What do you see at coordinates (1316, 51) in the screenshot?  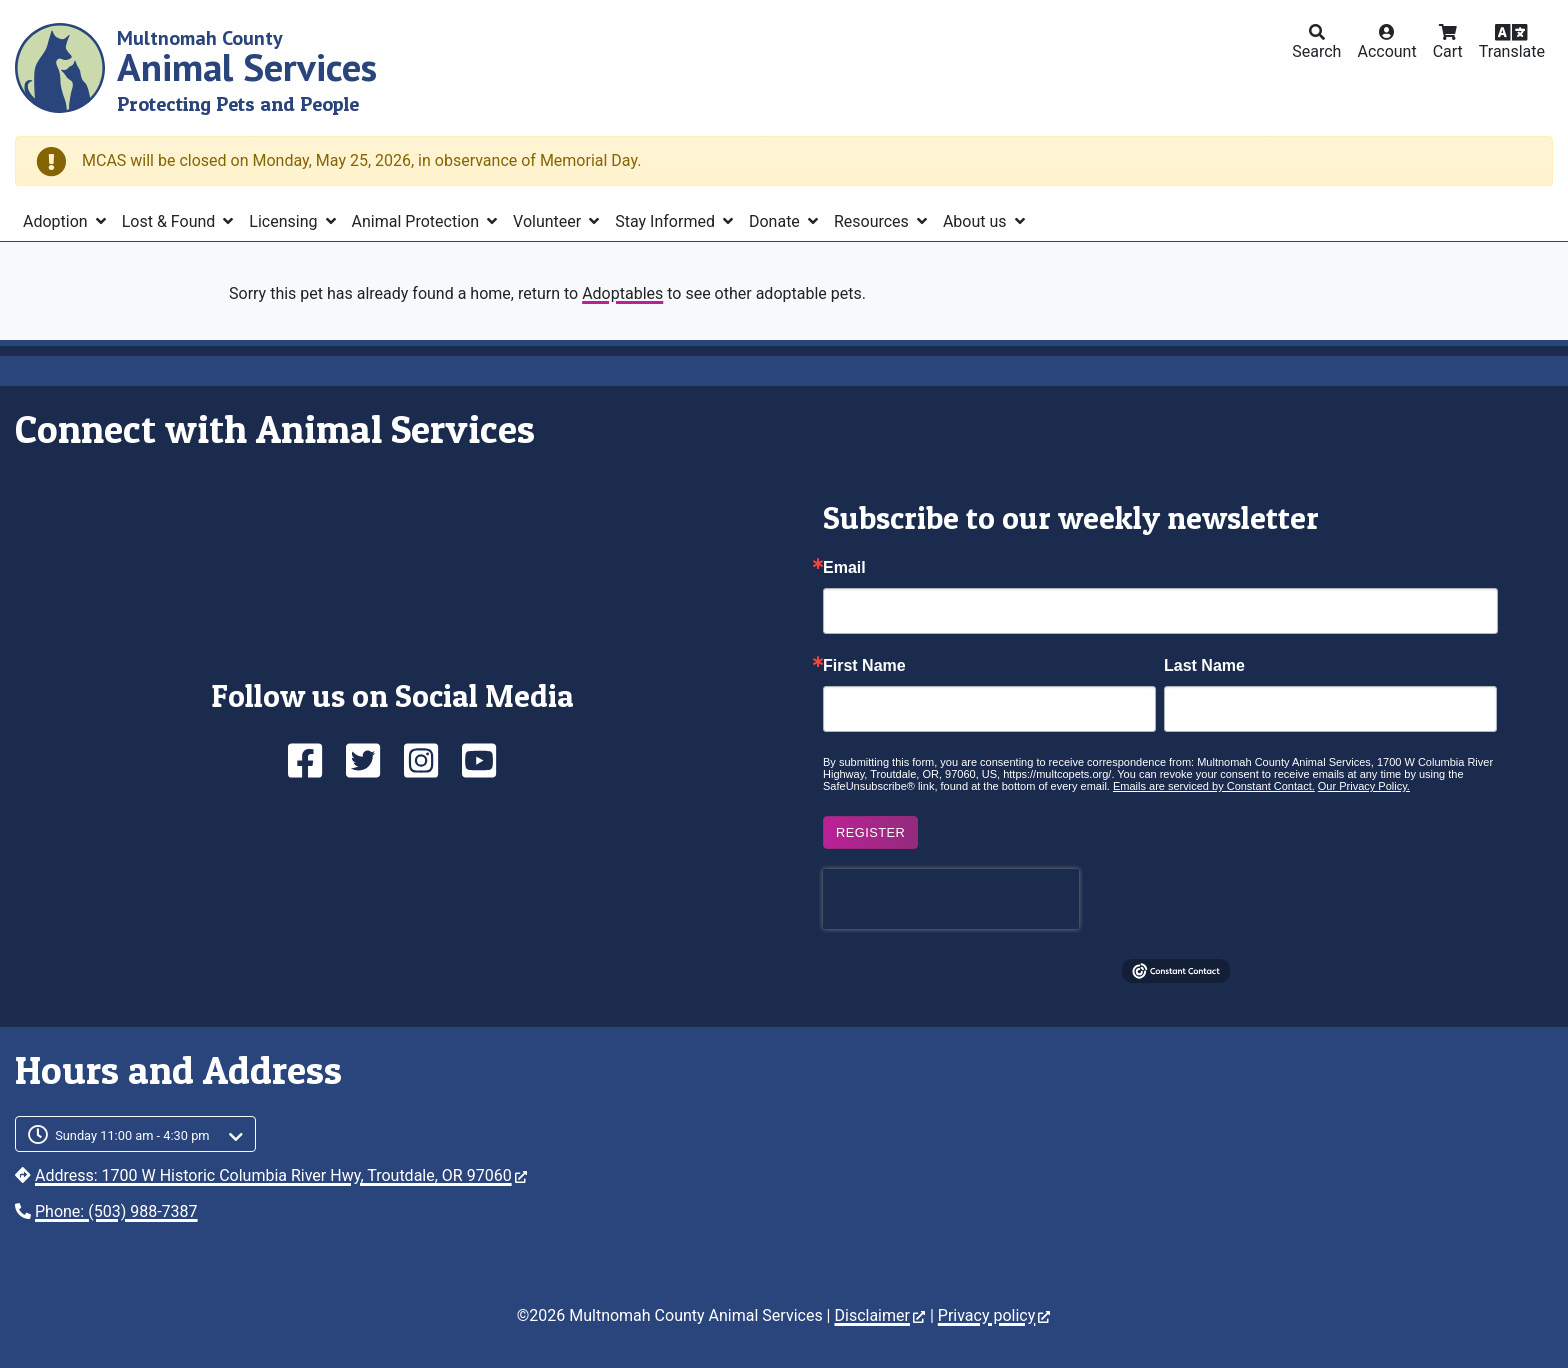 I see `Search [button]` at bounding box center [1316, 51].